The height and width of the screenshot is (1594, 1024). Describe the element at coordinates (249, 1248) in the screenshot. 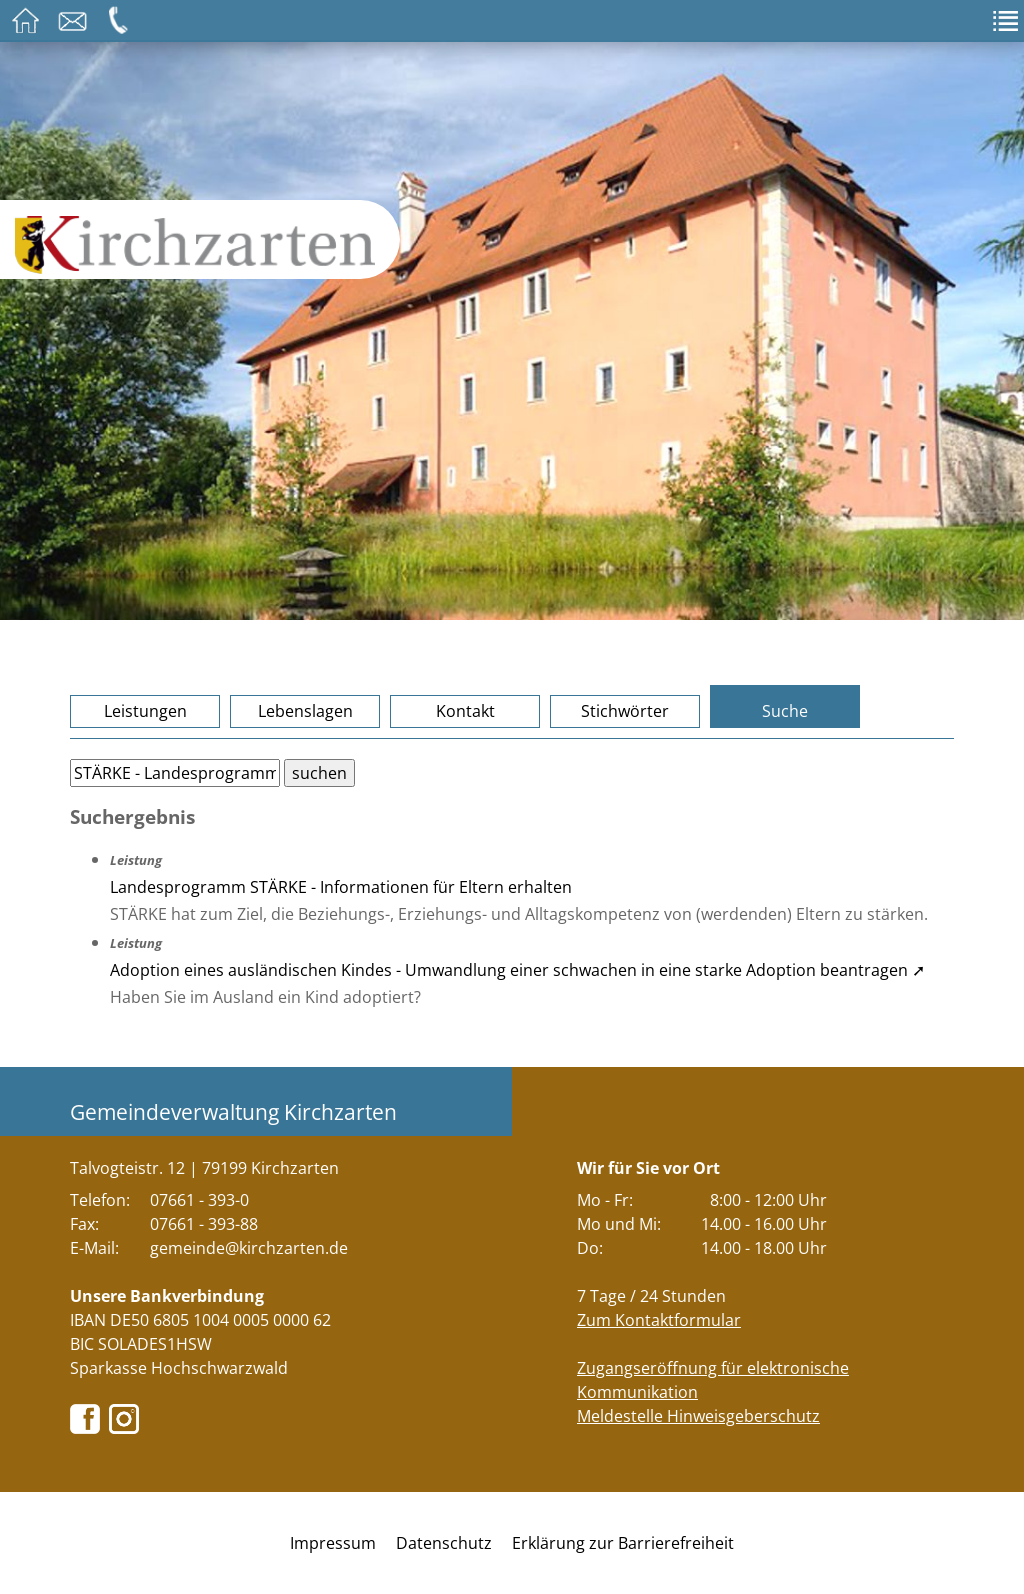

I see `gemeinde@kirchzarten.de` at that location.